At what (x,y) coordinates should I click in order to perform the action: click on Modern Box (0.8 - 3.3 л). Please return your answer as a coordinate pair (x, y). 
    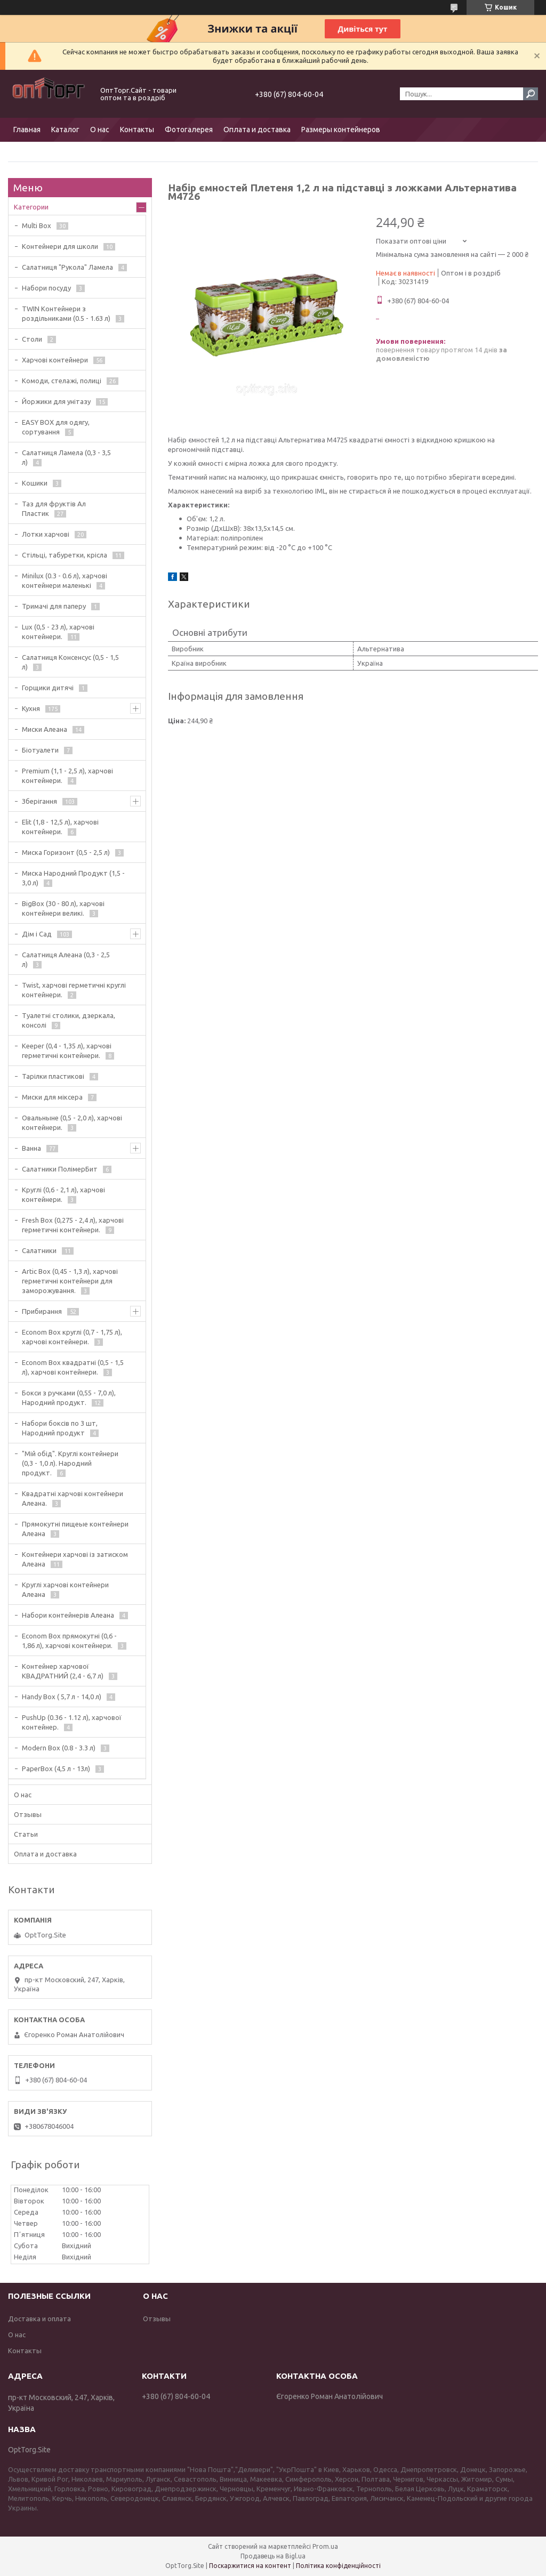
    Looking at the image, I should click on (58, 1747).